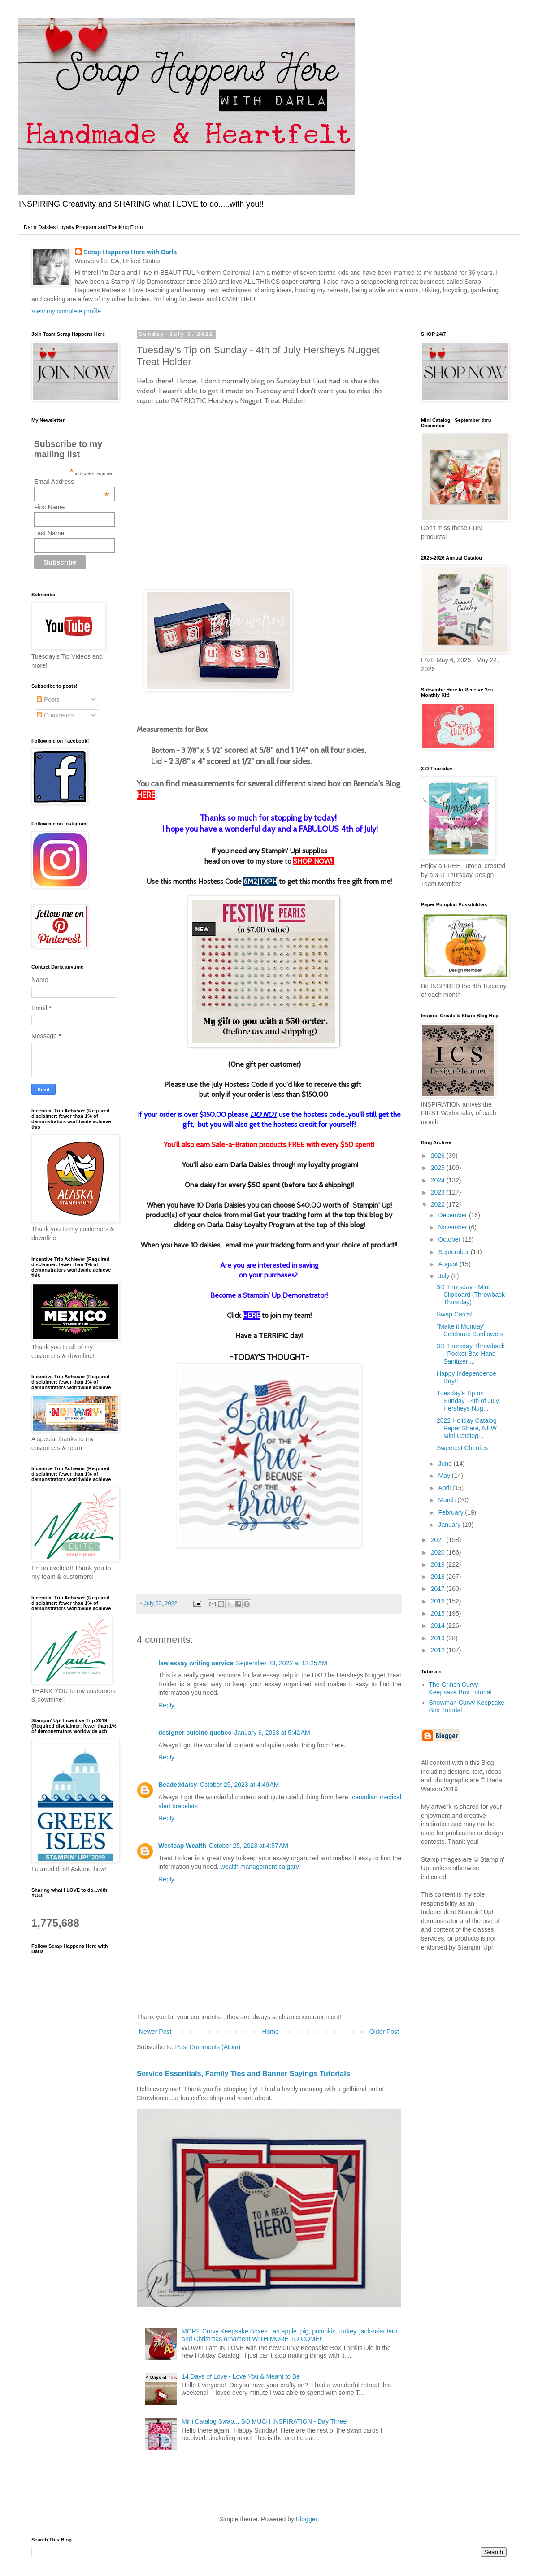 The image size is (538, 2576). I want to click on 3D Thursday Throwback - Pocket Bac Hand Sanitizer ..., so click(471, 1353).